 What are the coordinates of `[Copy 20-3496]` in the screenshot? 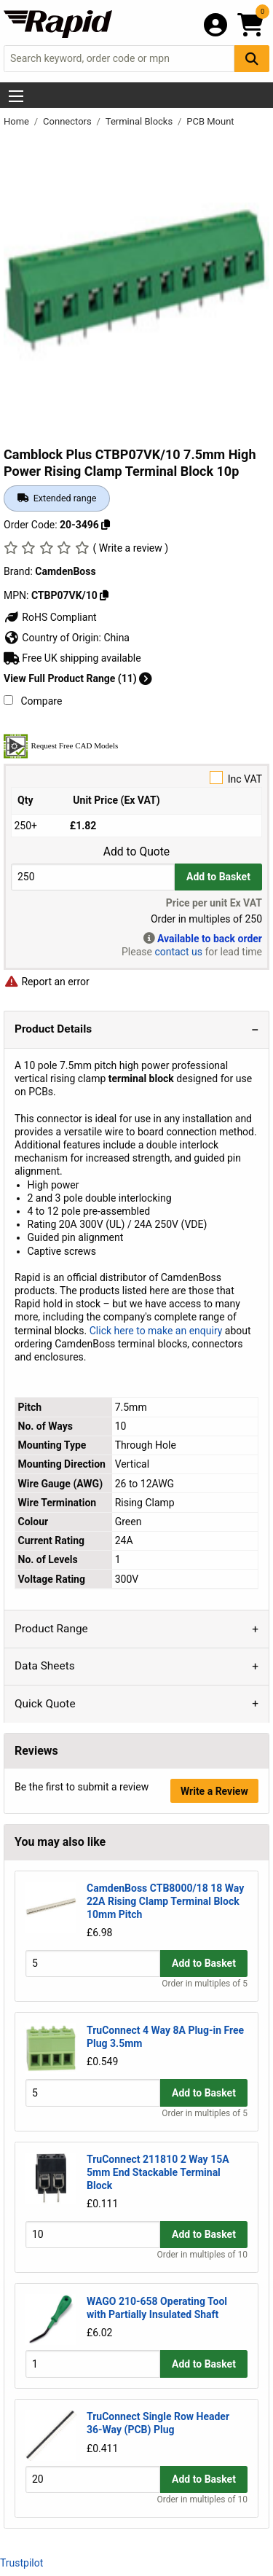 It's located at (105, 525).